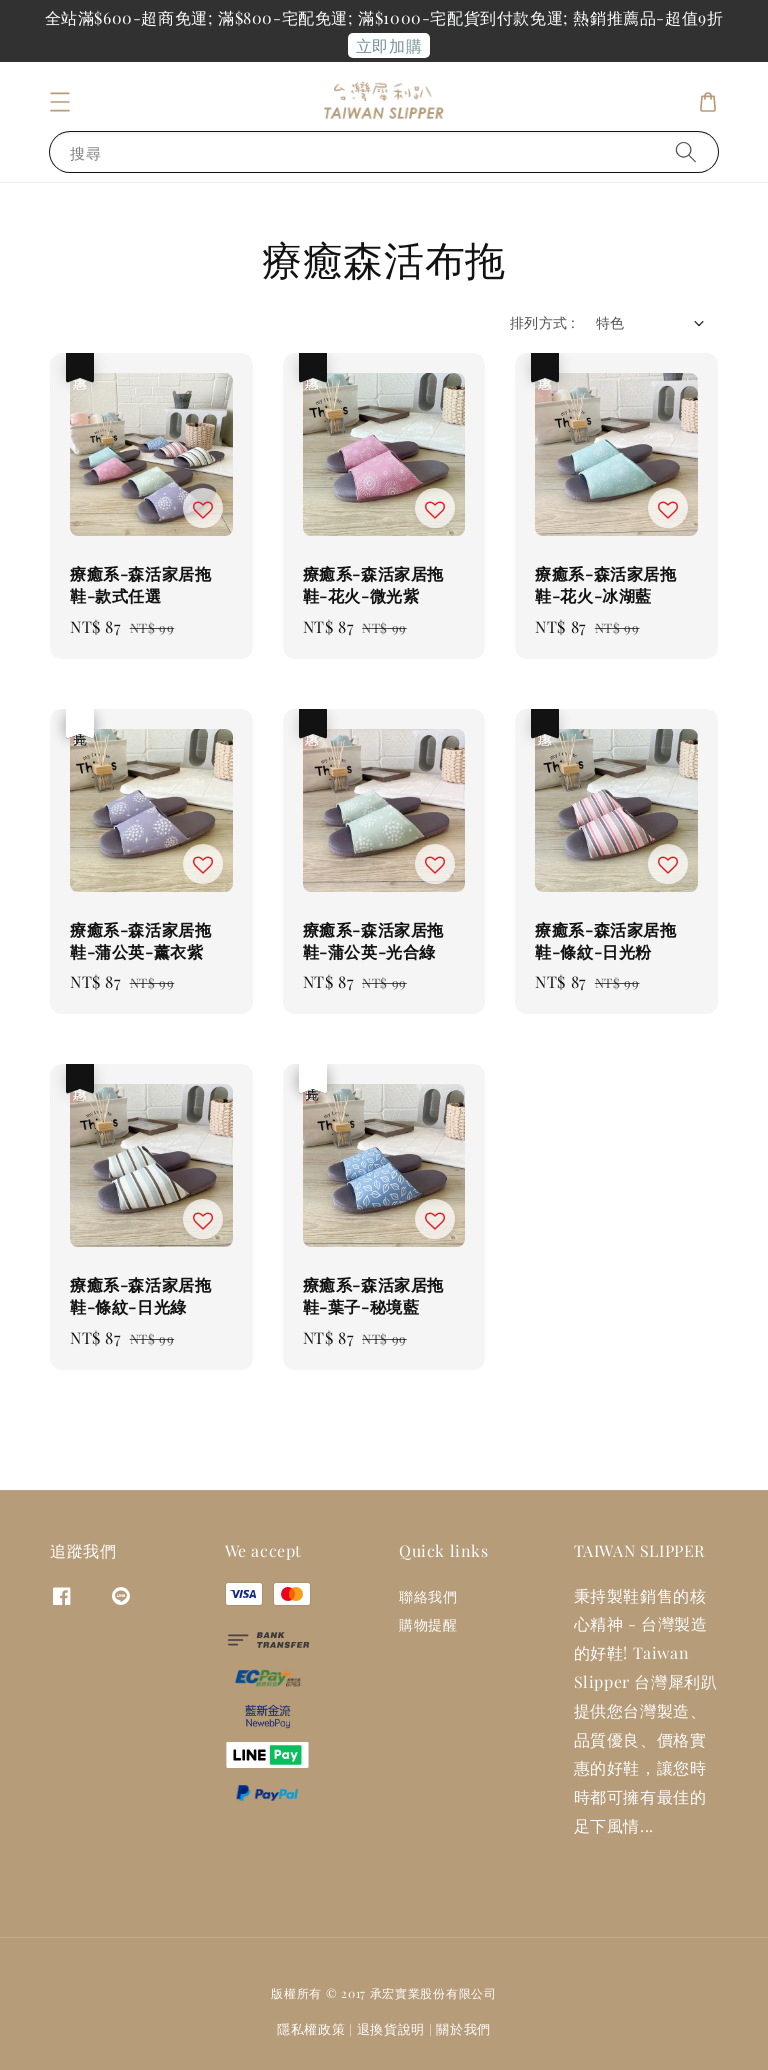 This screenshot has height=2070, width=768. I want to click on 退換貨說明, so click(391, 2028).